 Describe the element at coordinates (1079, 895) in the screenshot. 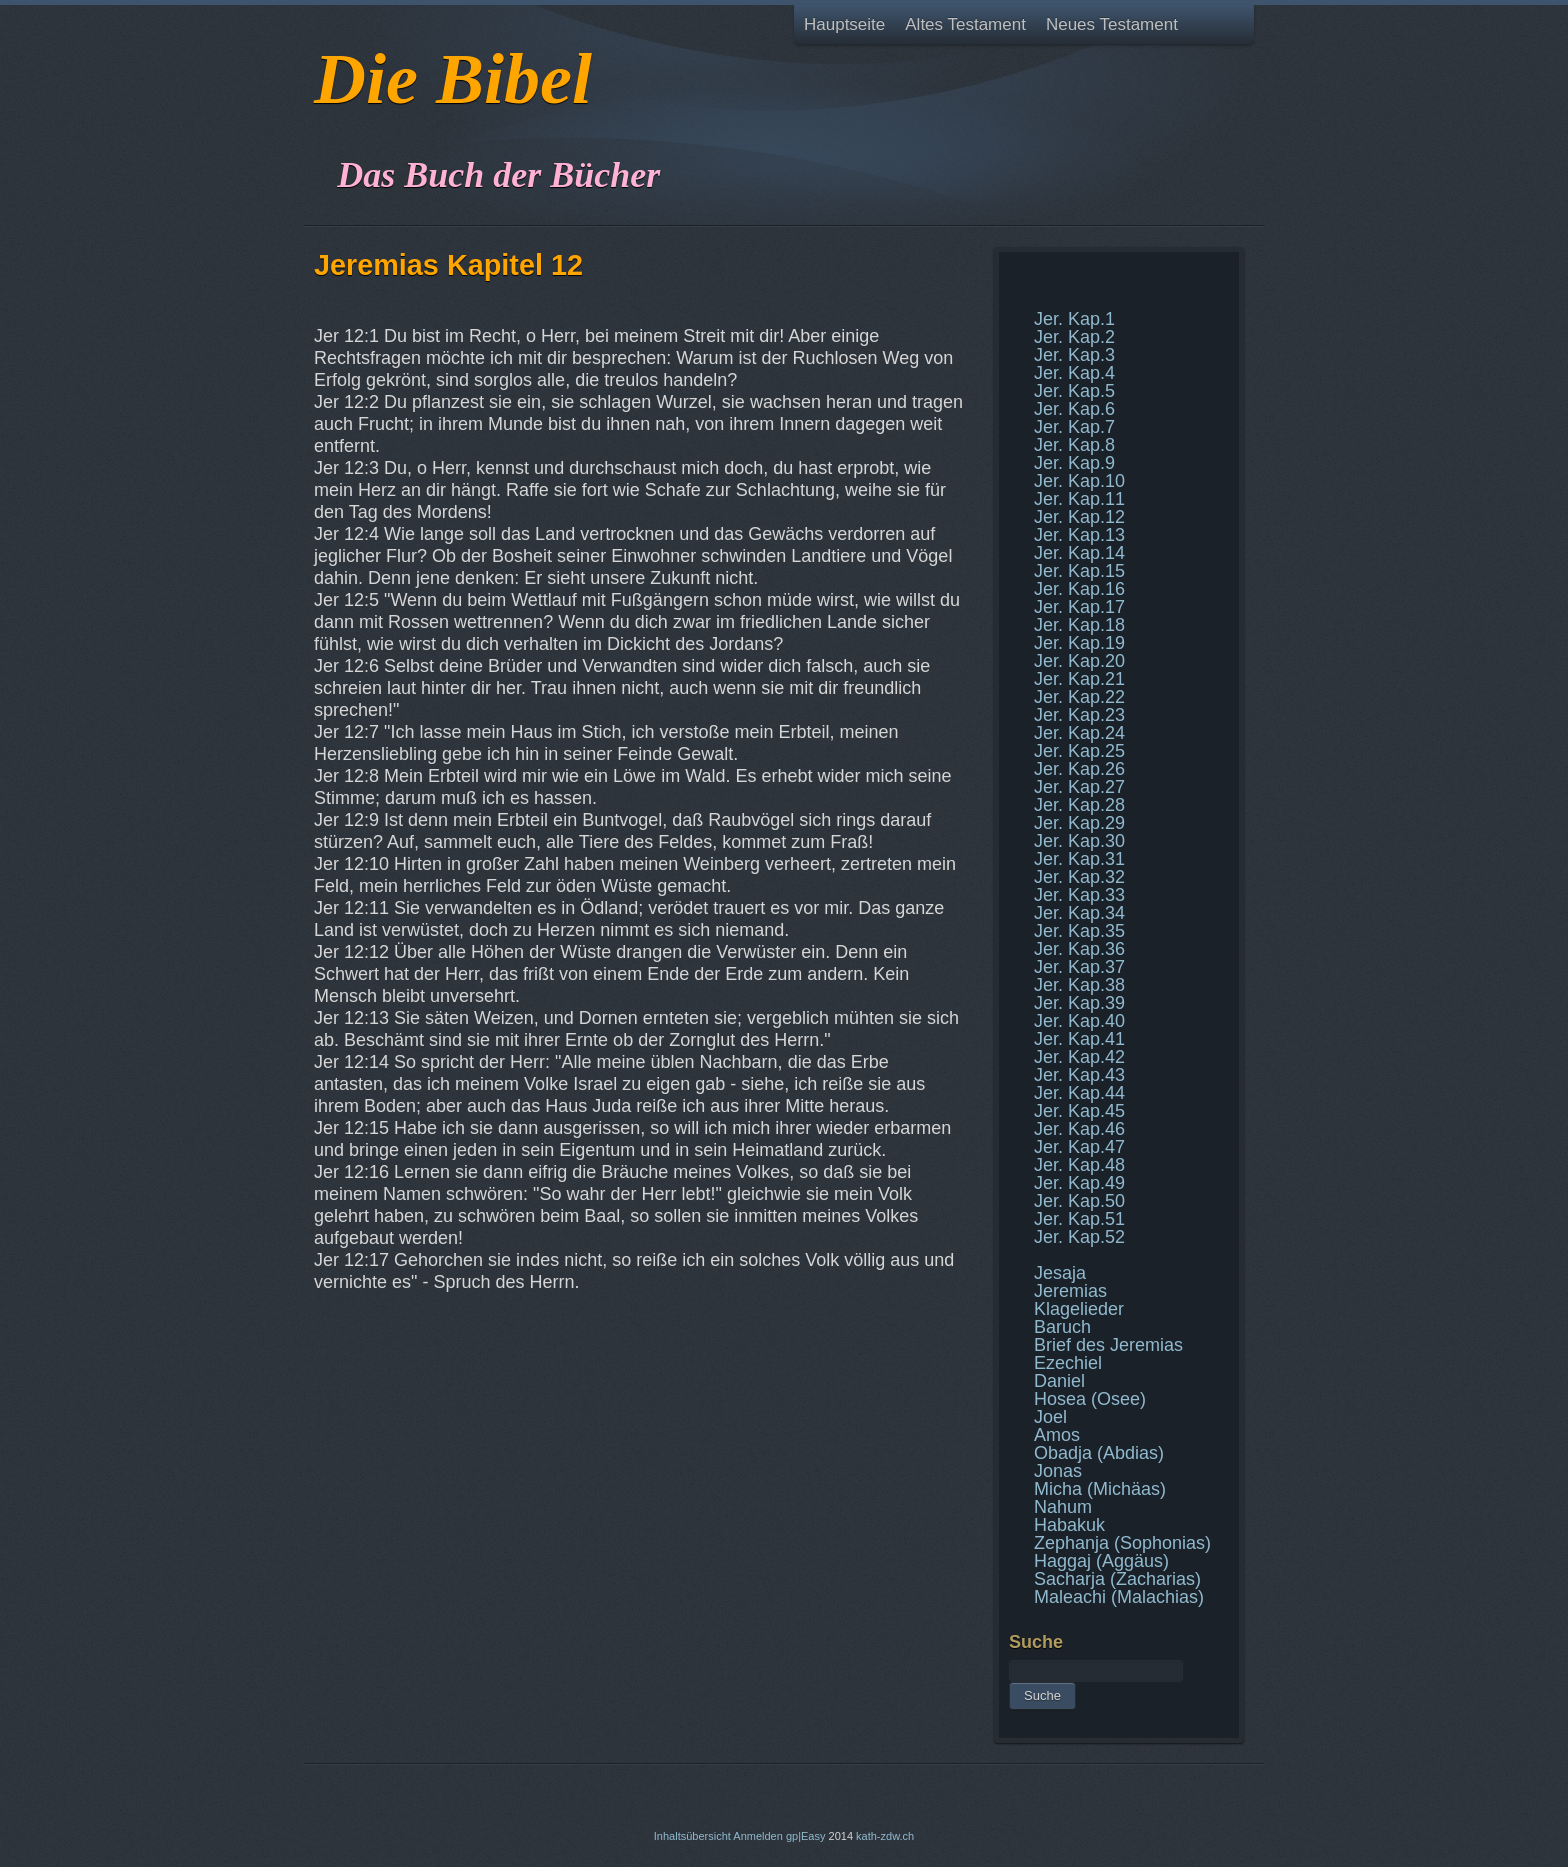

I see `Jer. Kap.33` at that location.